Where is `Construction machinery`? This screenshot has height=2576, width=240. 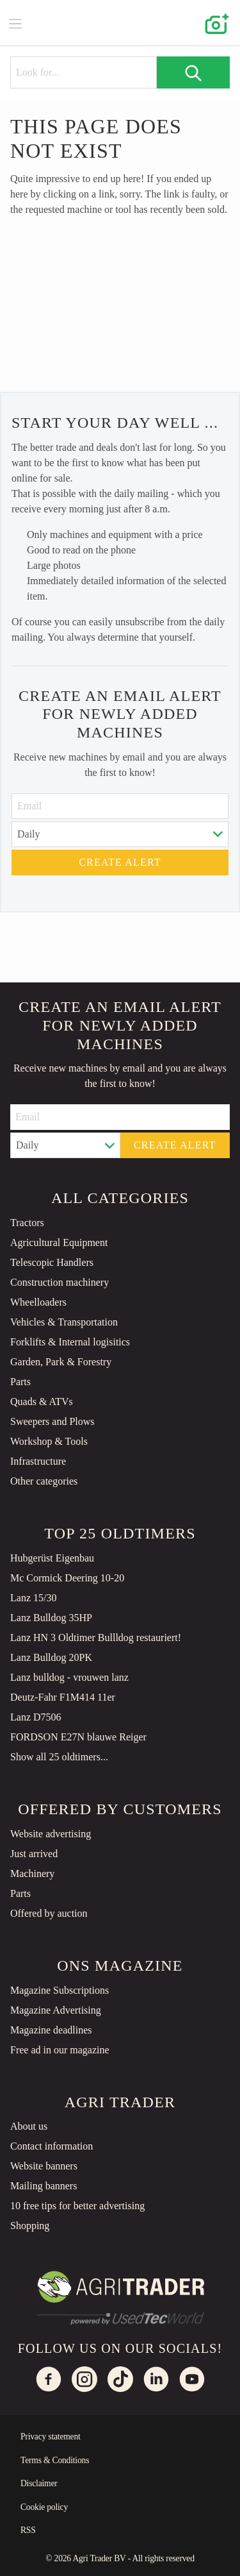 Construction machinery is located at coordinates (59, 1282).